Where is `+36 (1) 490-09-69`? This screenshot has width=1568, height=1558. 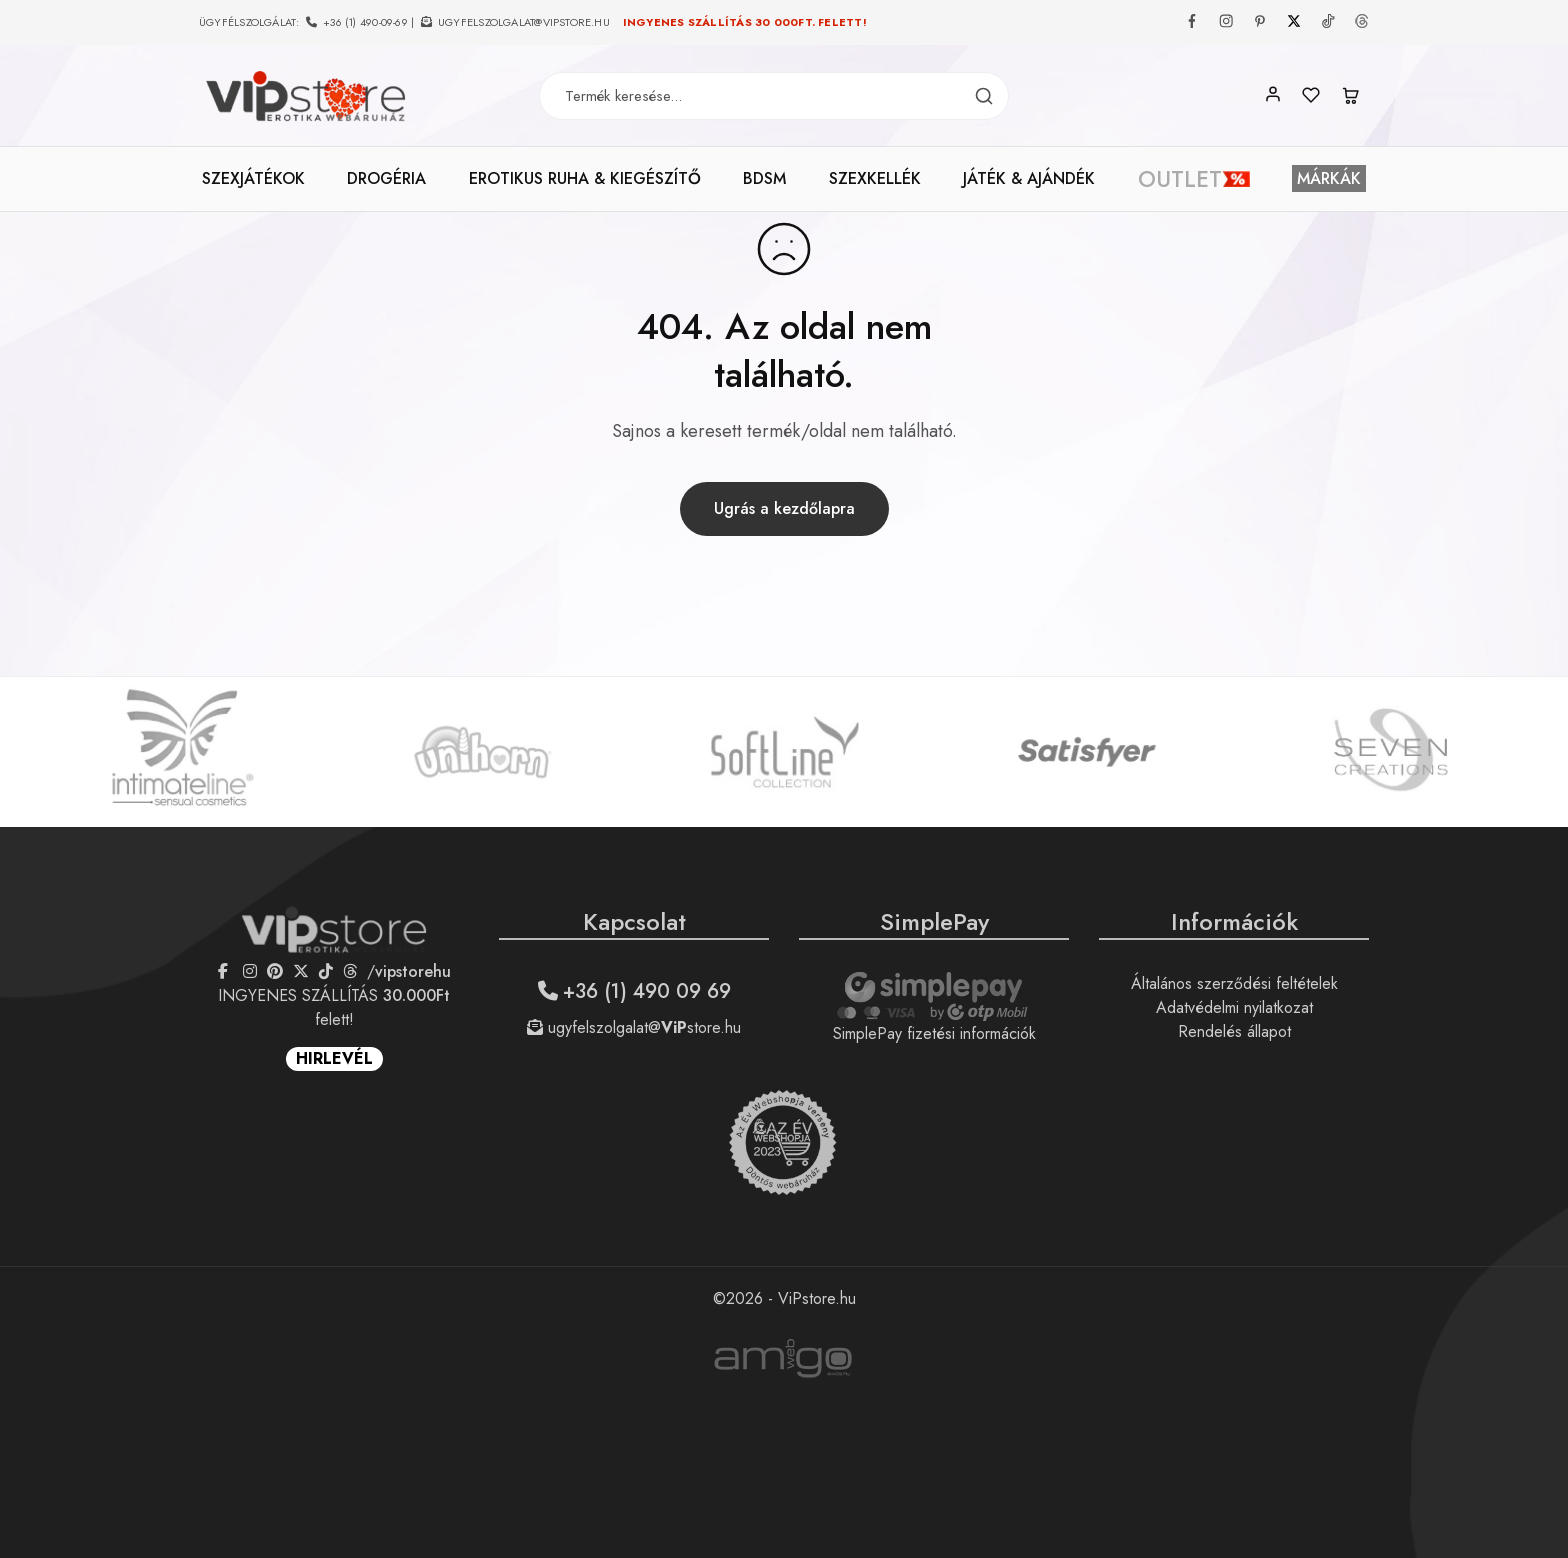 +36 (1) 490-09-69 is located at coordinates (365, 22).